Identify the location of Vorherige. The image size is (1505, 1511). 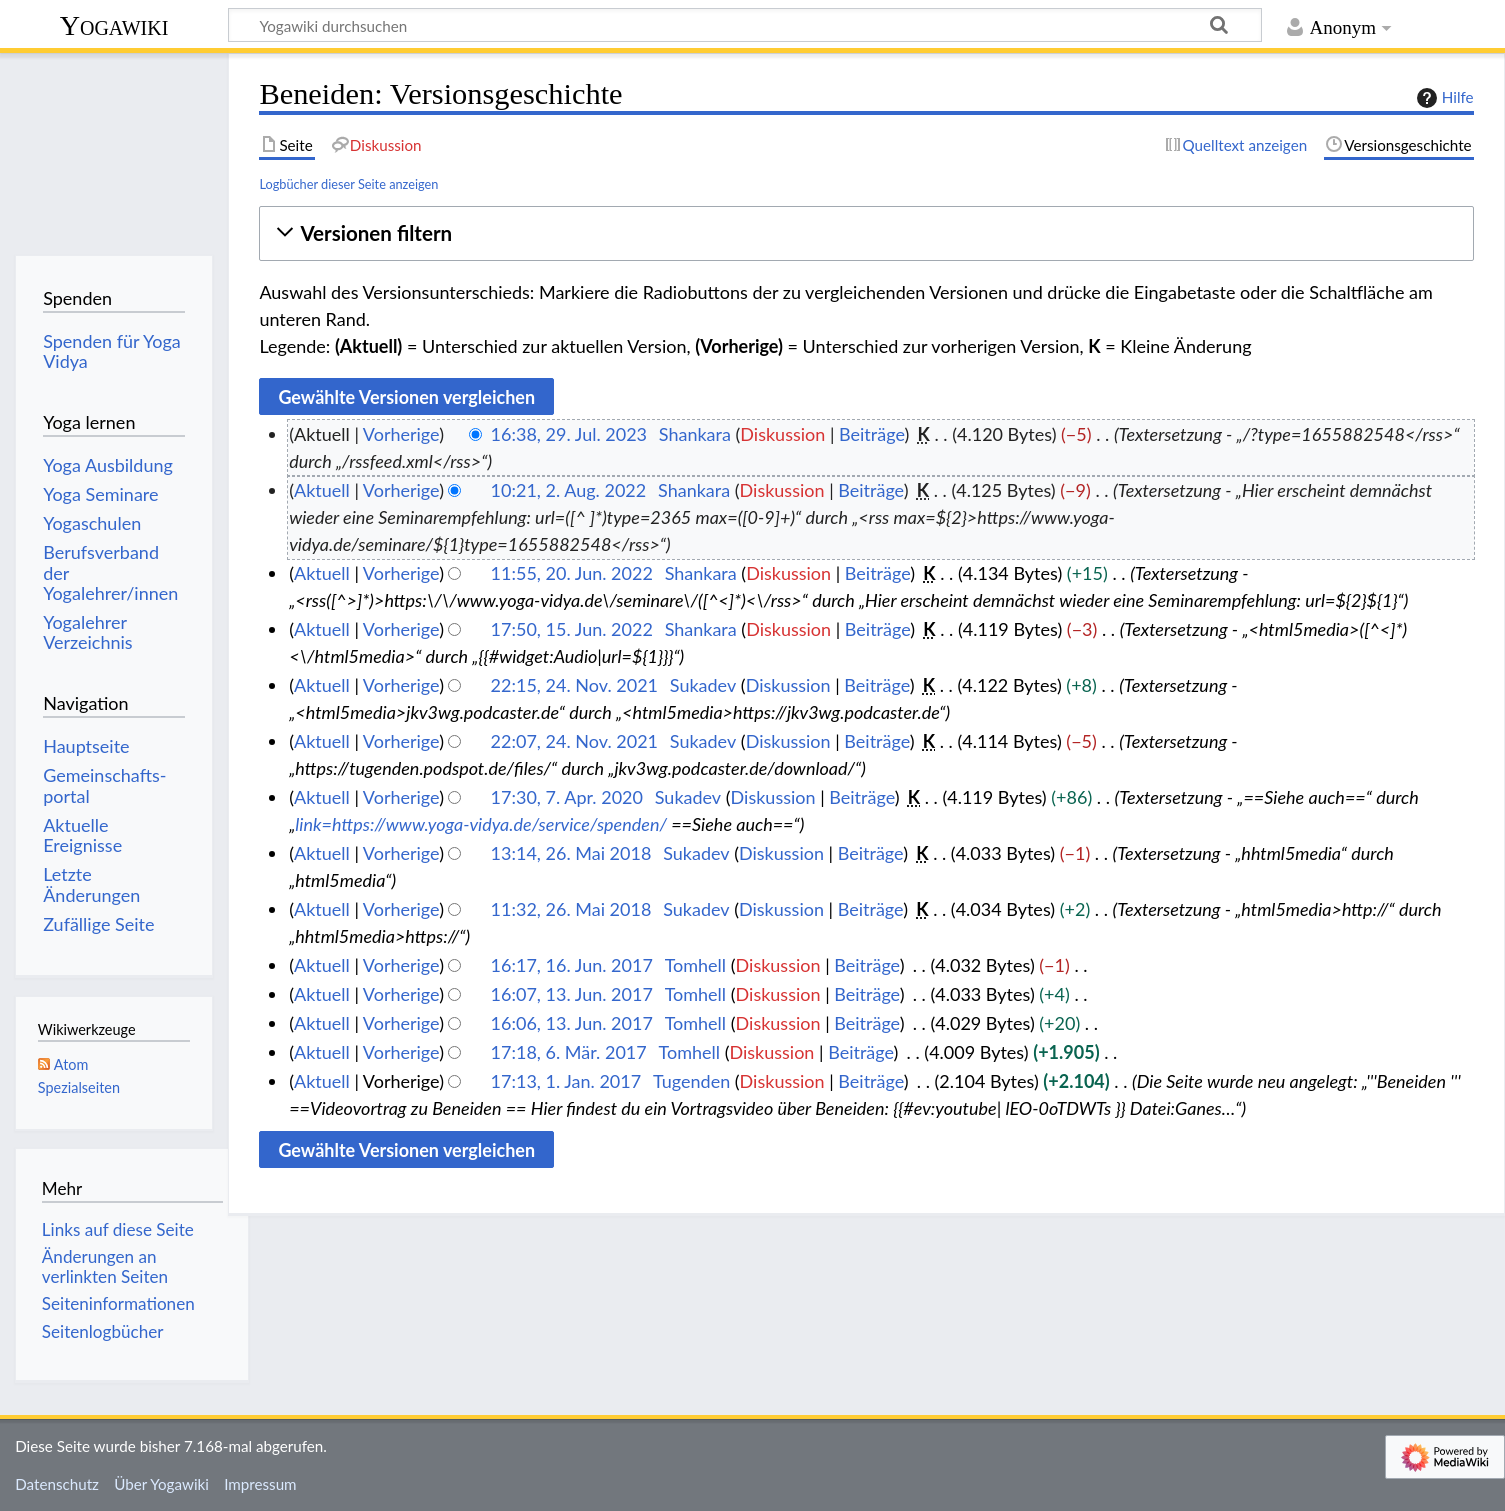
(401, 434).